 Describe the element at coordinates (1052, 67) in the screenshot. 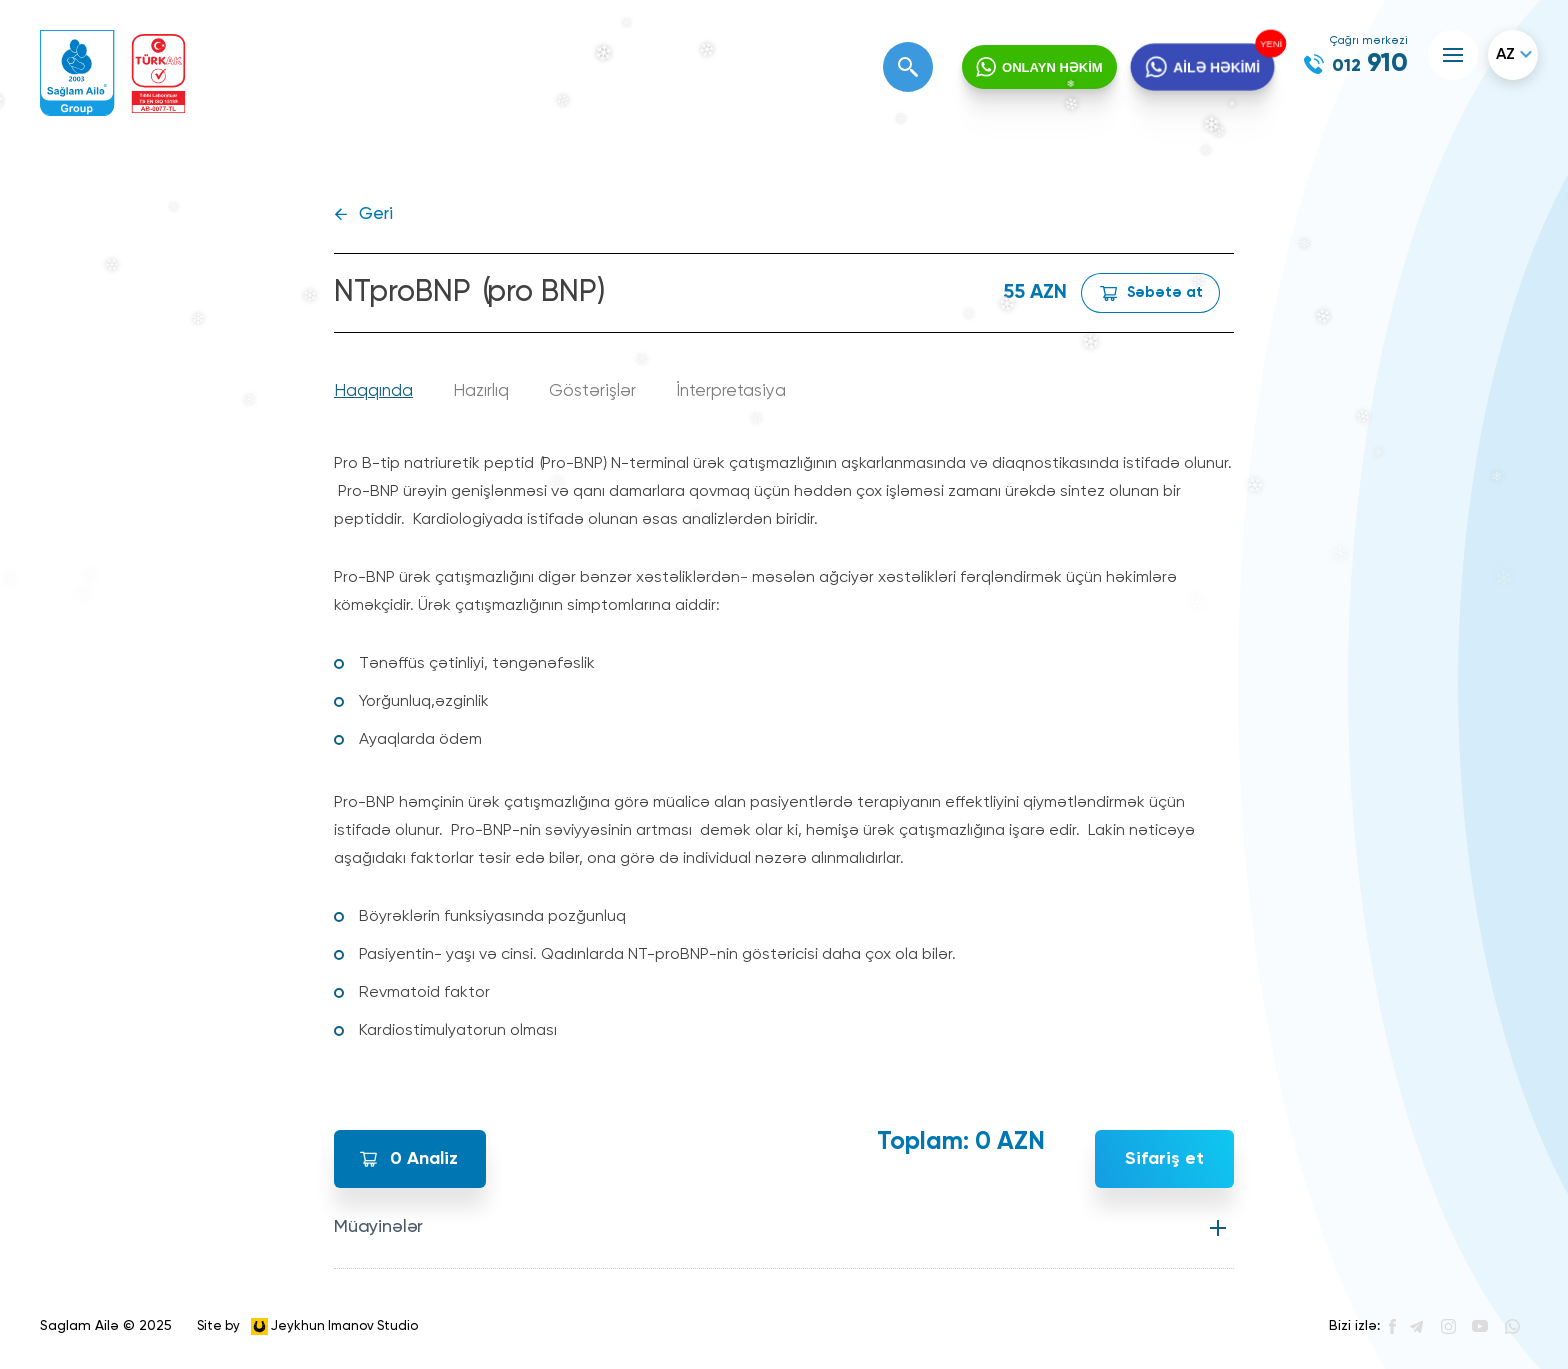

I see `ONLAYN HƏKİM` at that location.